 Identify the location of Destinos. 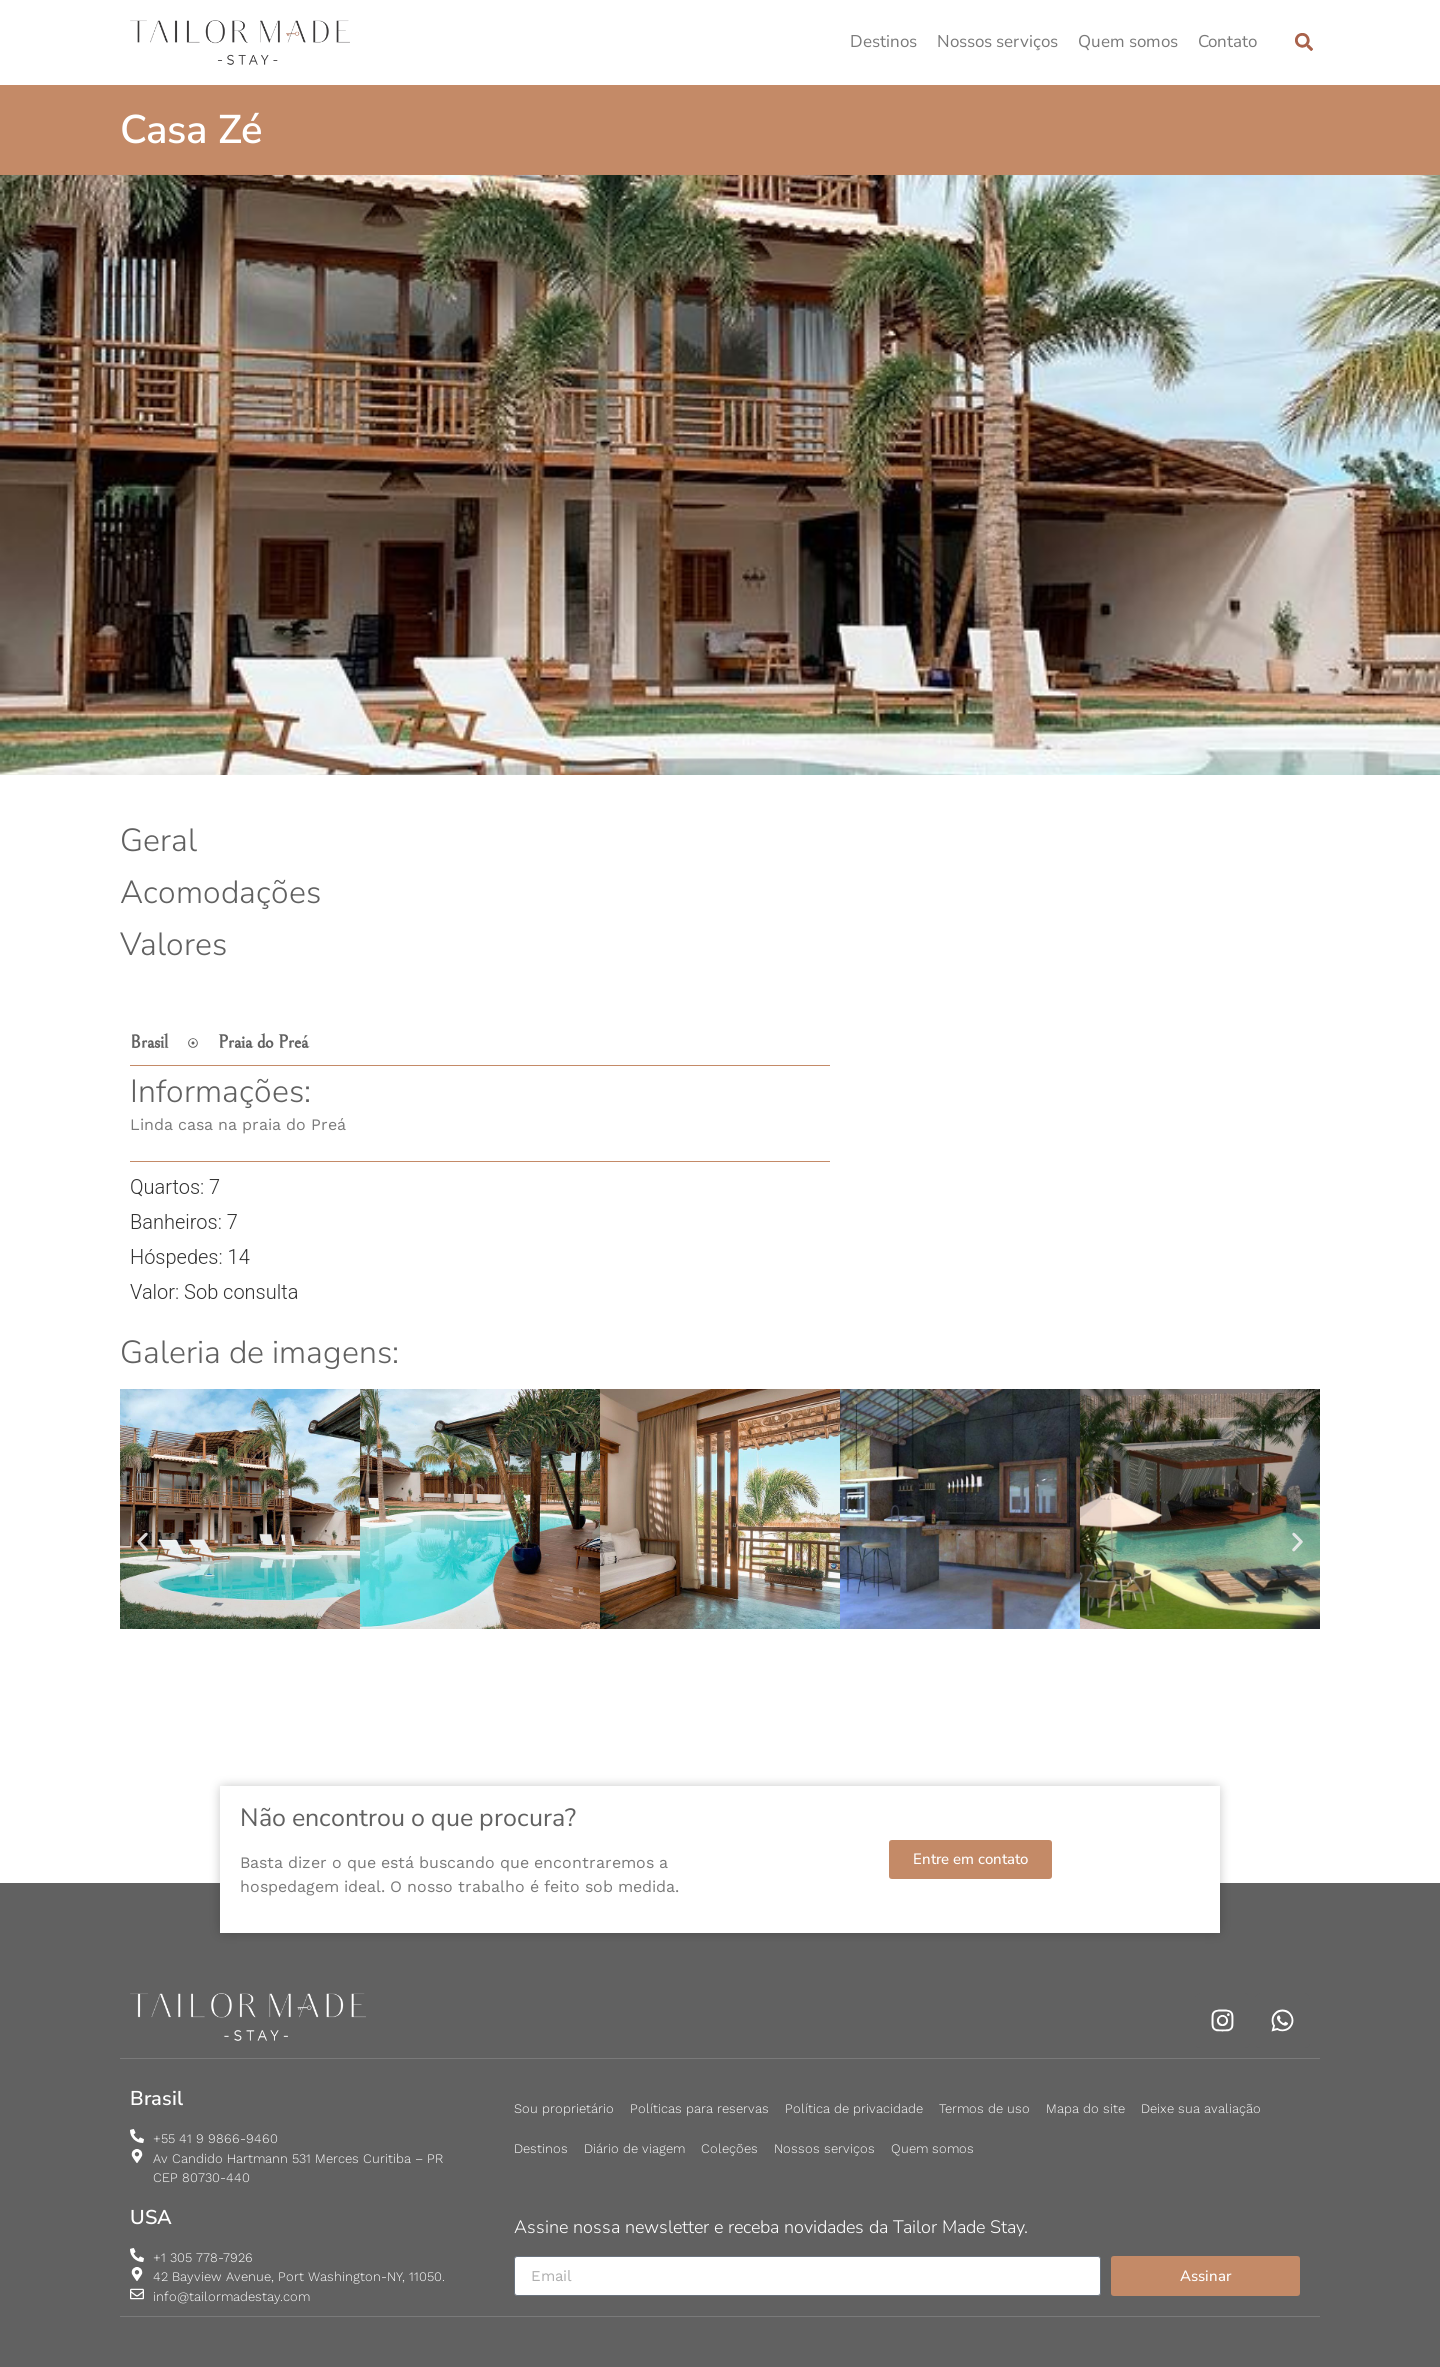
(883, 41).